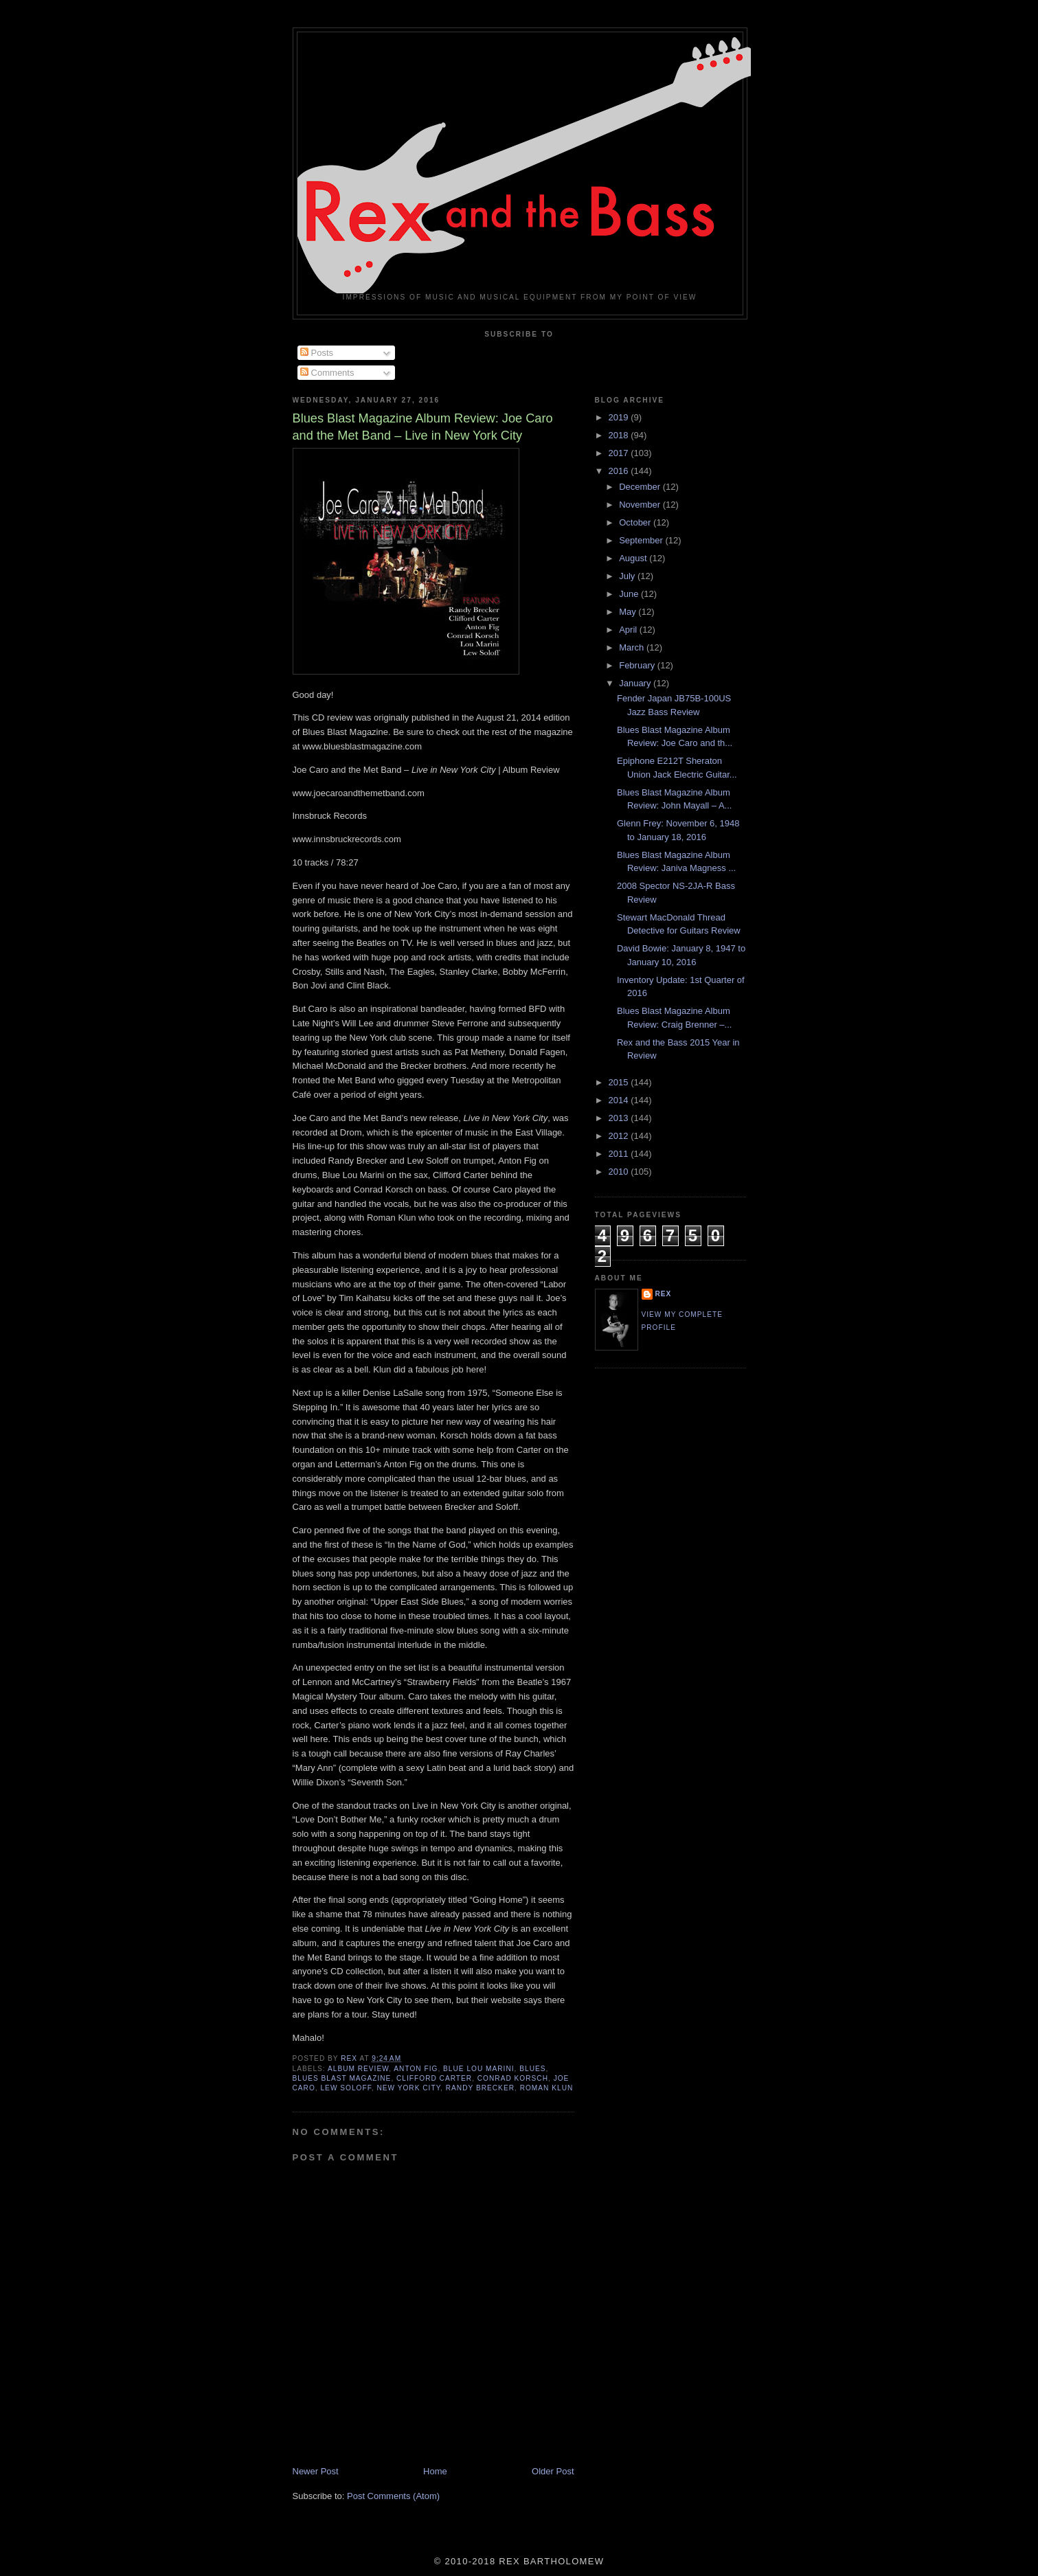 The height and width of the screenshot is (2576, 1038). What do you see at coordinates (532, 2068) in the screenshot?
I see `Blues` at bounding box center [532, 2068].